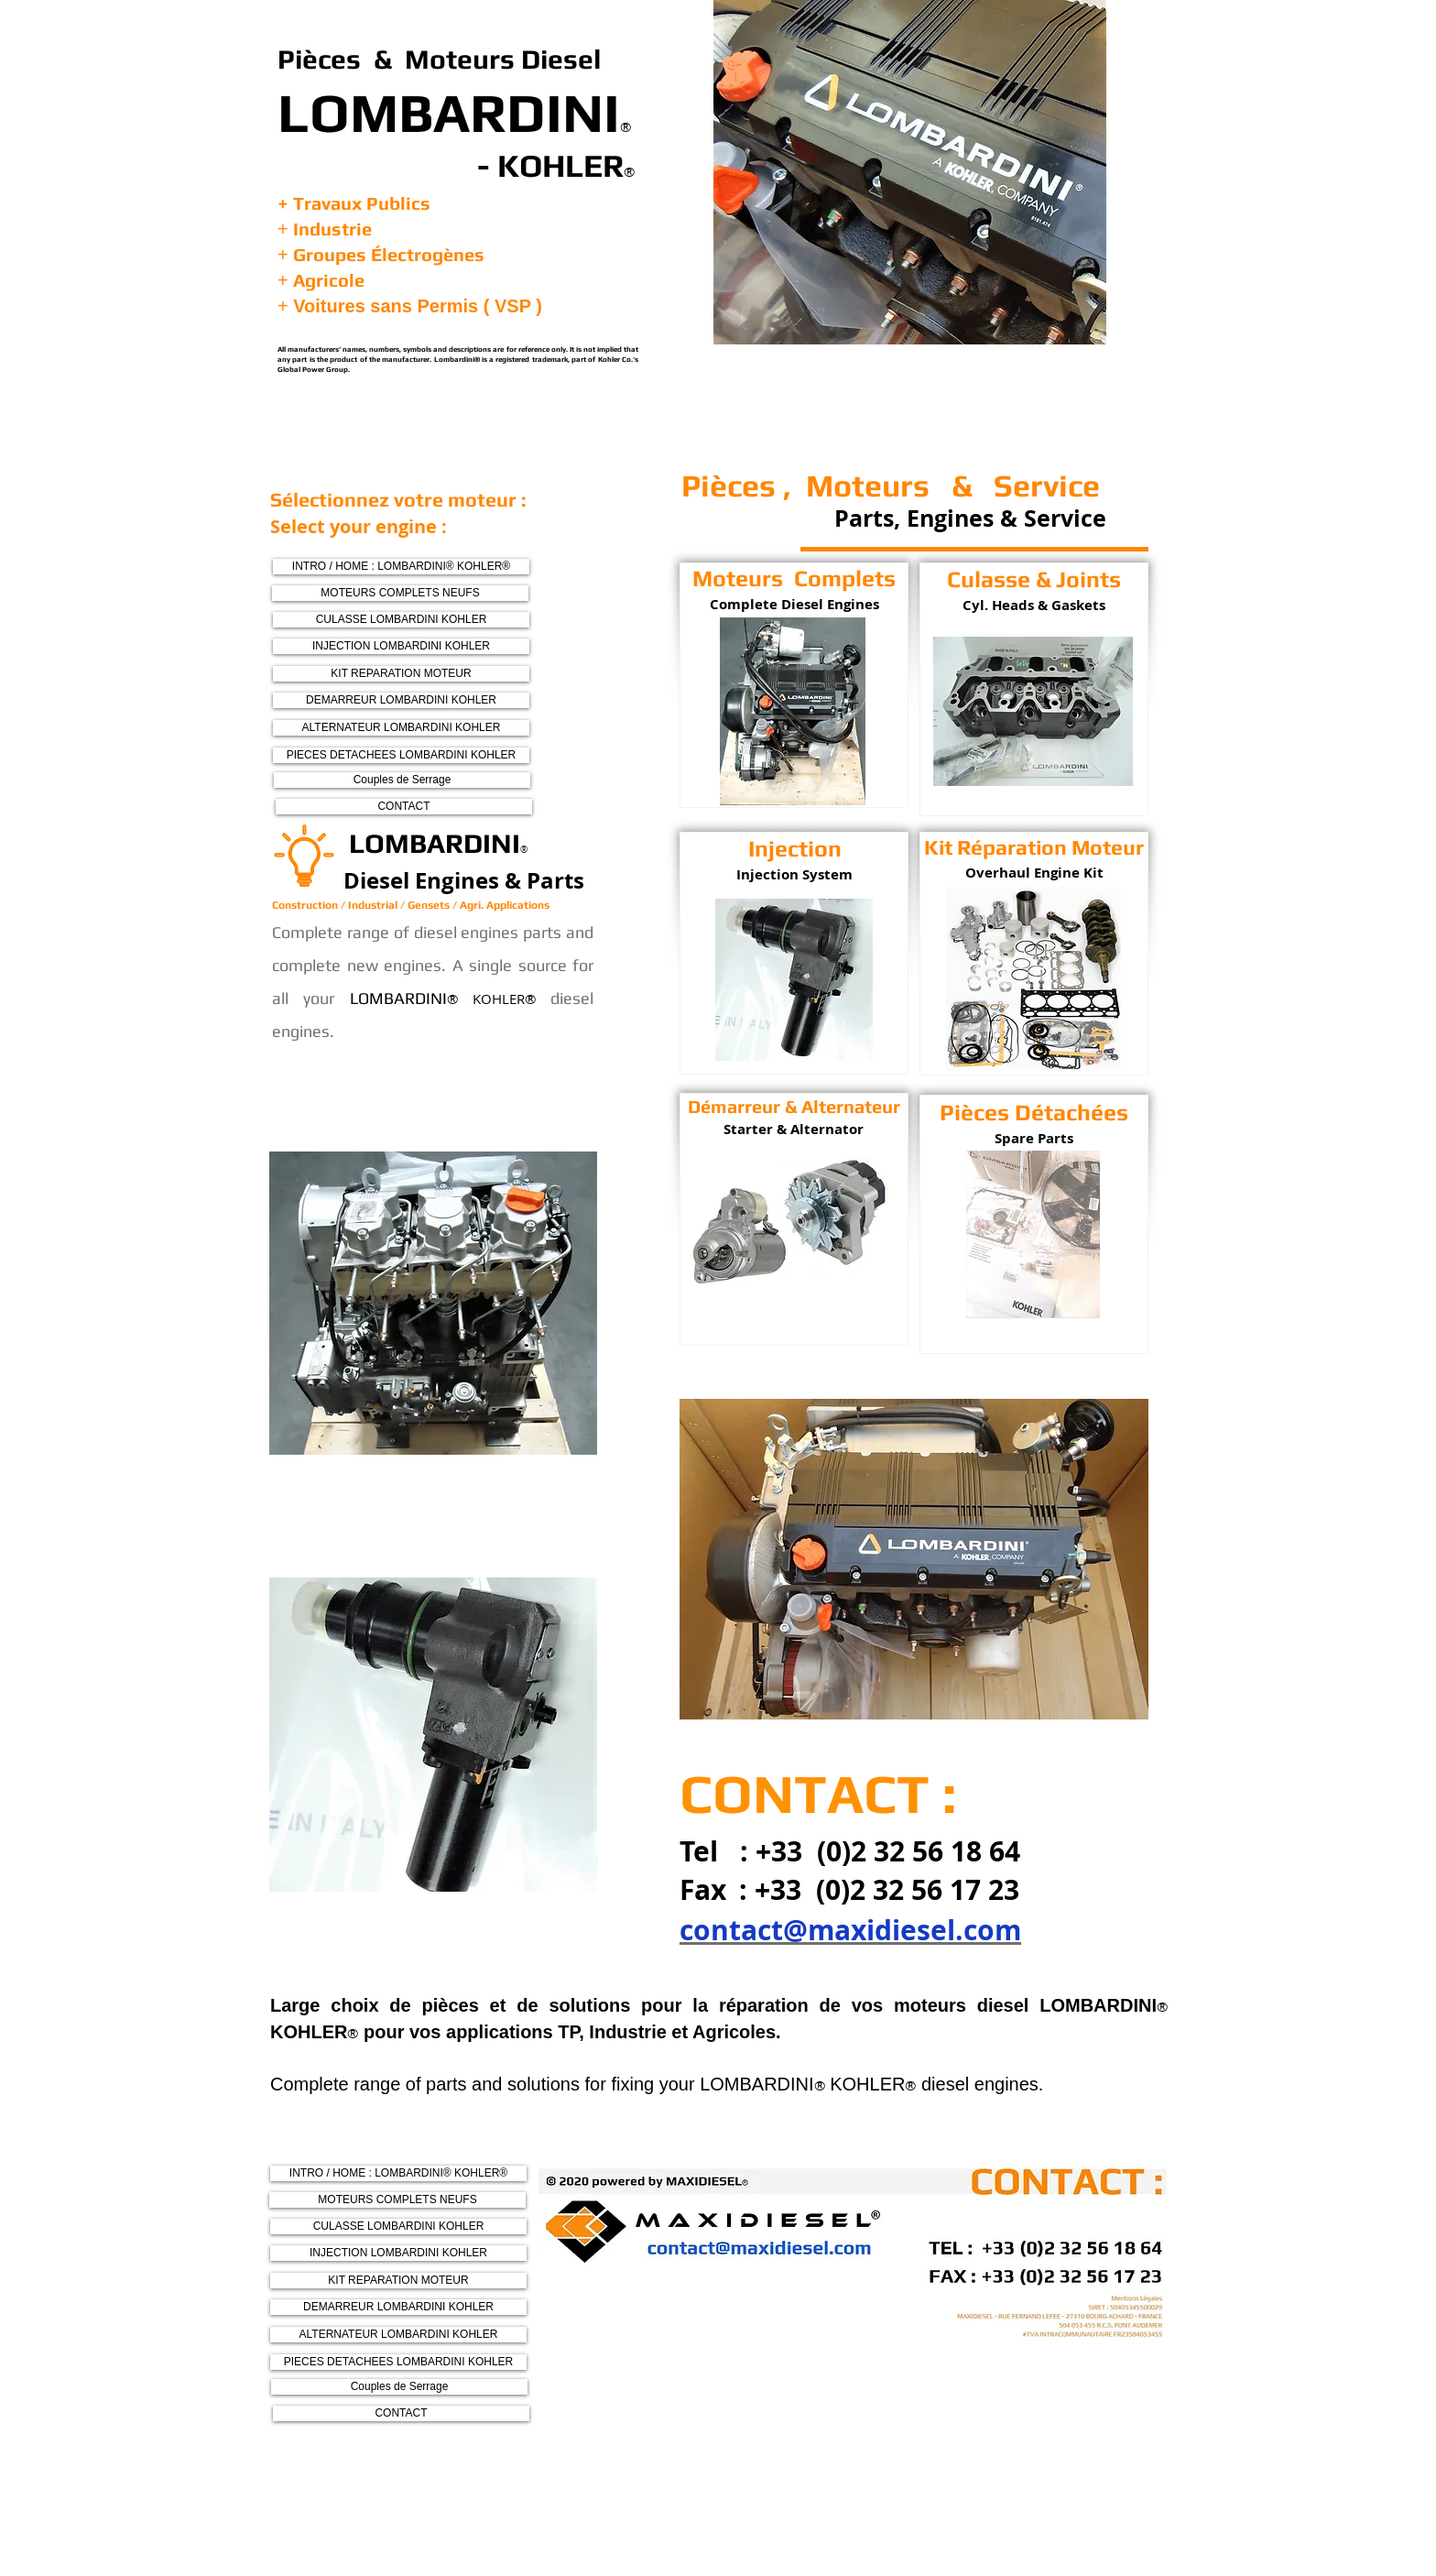 The image size is (1436, 2576). I want to click on [ALTERNATEUR LOMBARDINI KOHLER], so click(401, 728).